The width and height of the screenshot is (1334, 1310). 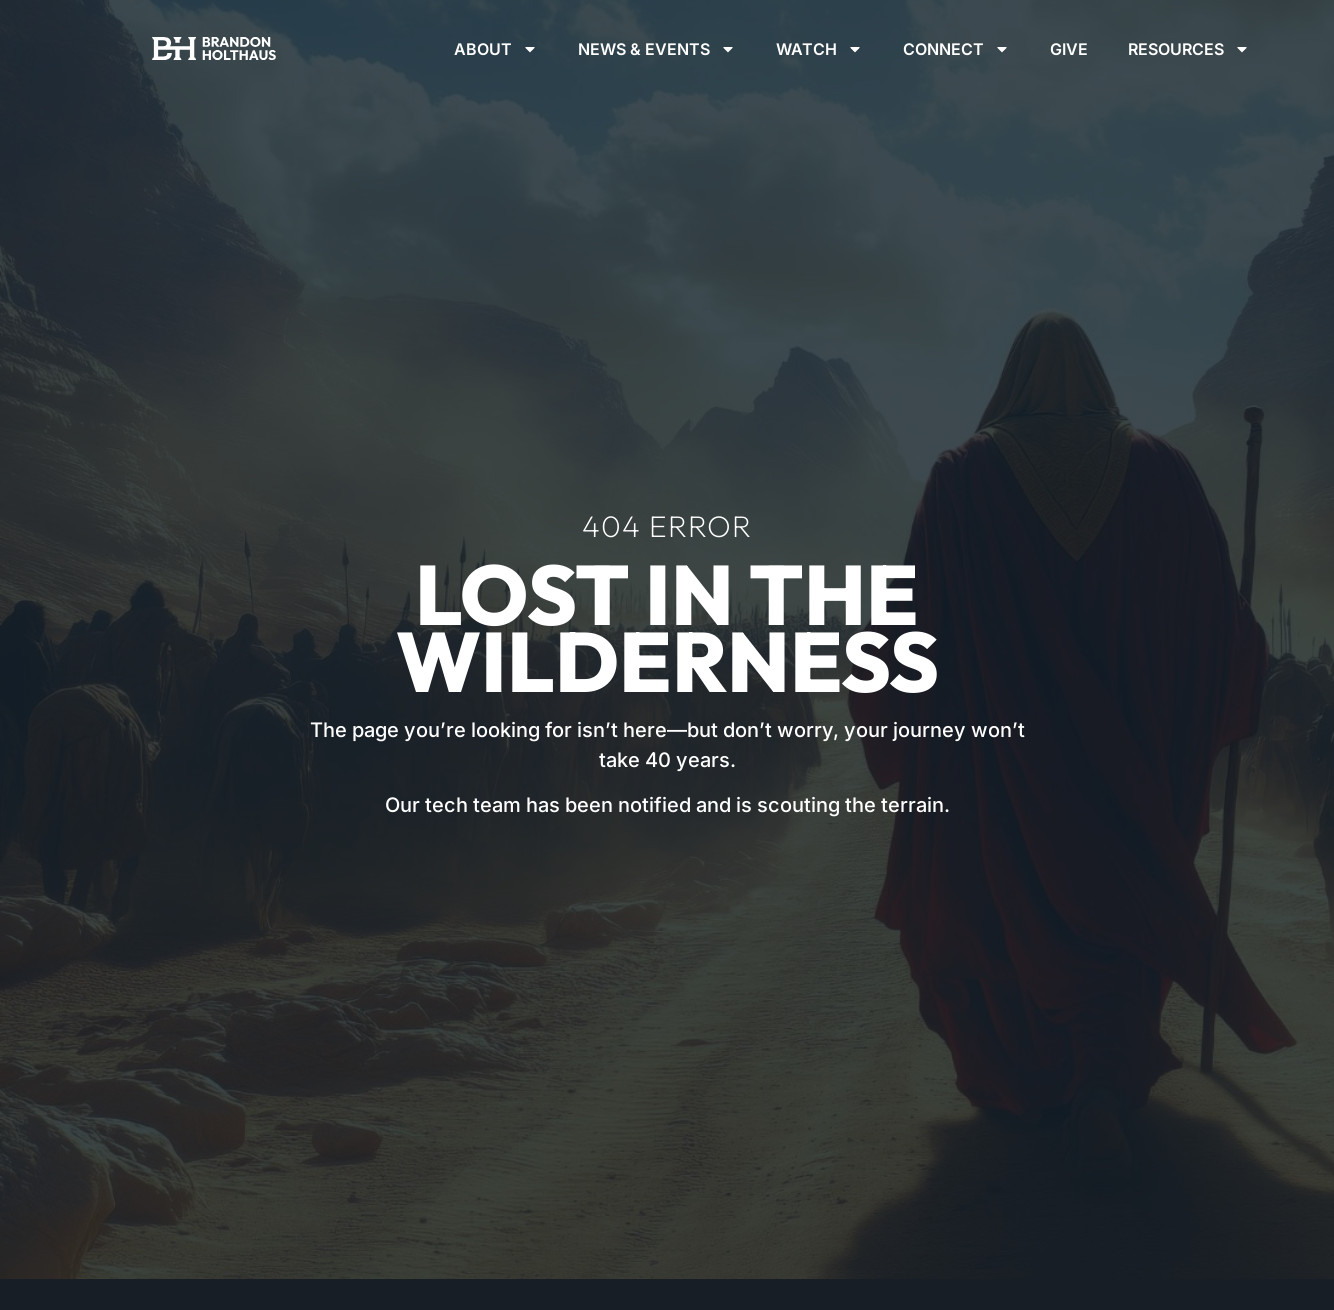 What do you see at coordinates (819, 49) in the screenshot?
I see `Watch` at bounding box center [819, 49].